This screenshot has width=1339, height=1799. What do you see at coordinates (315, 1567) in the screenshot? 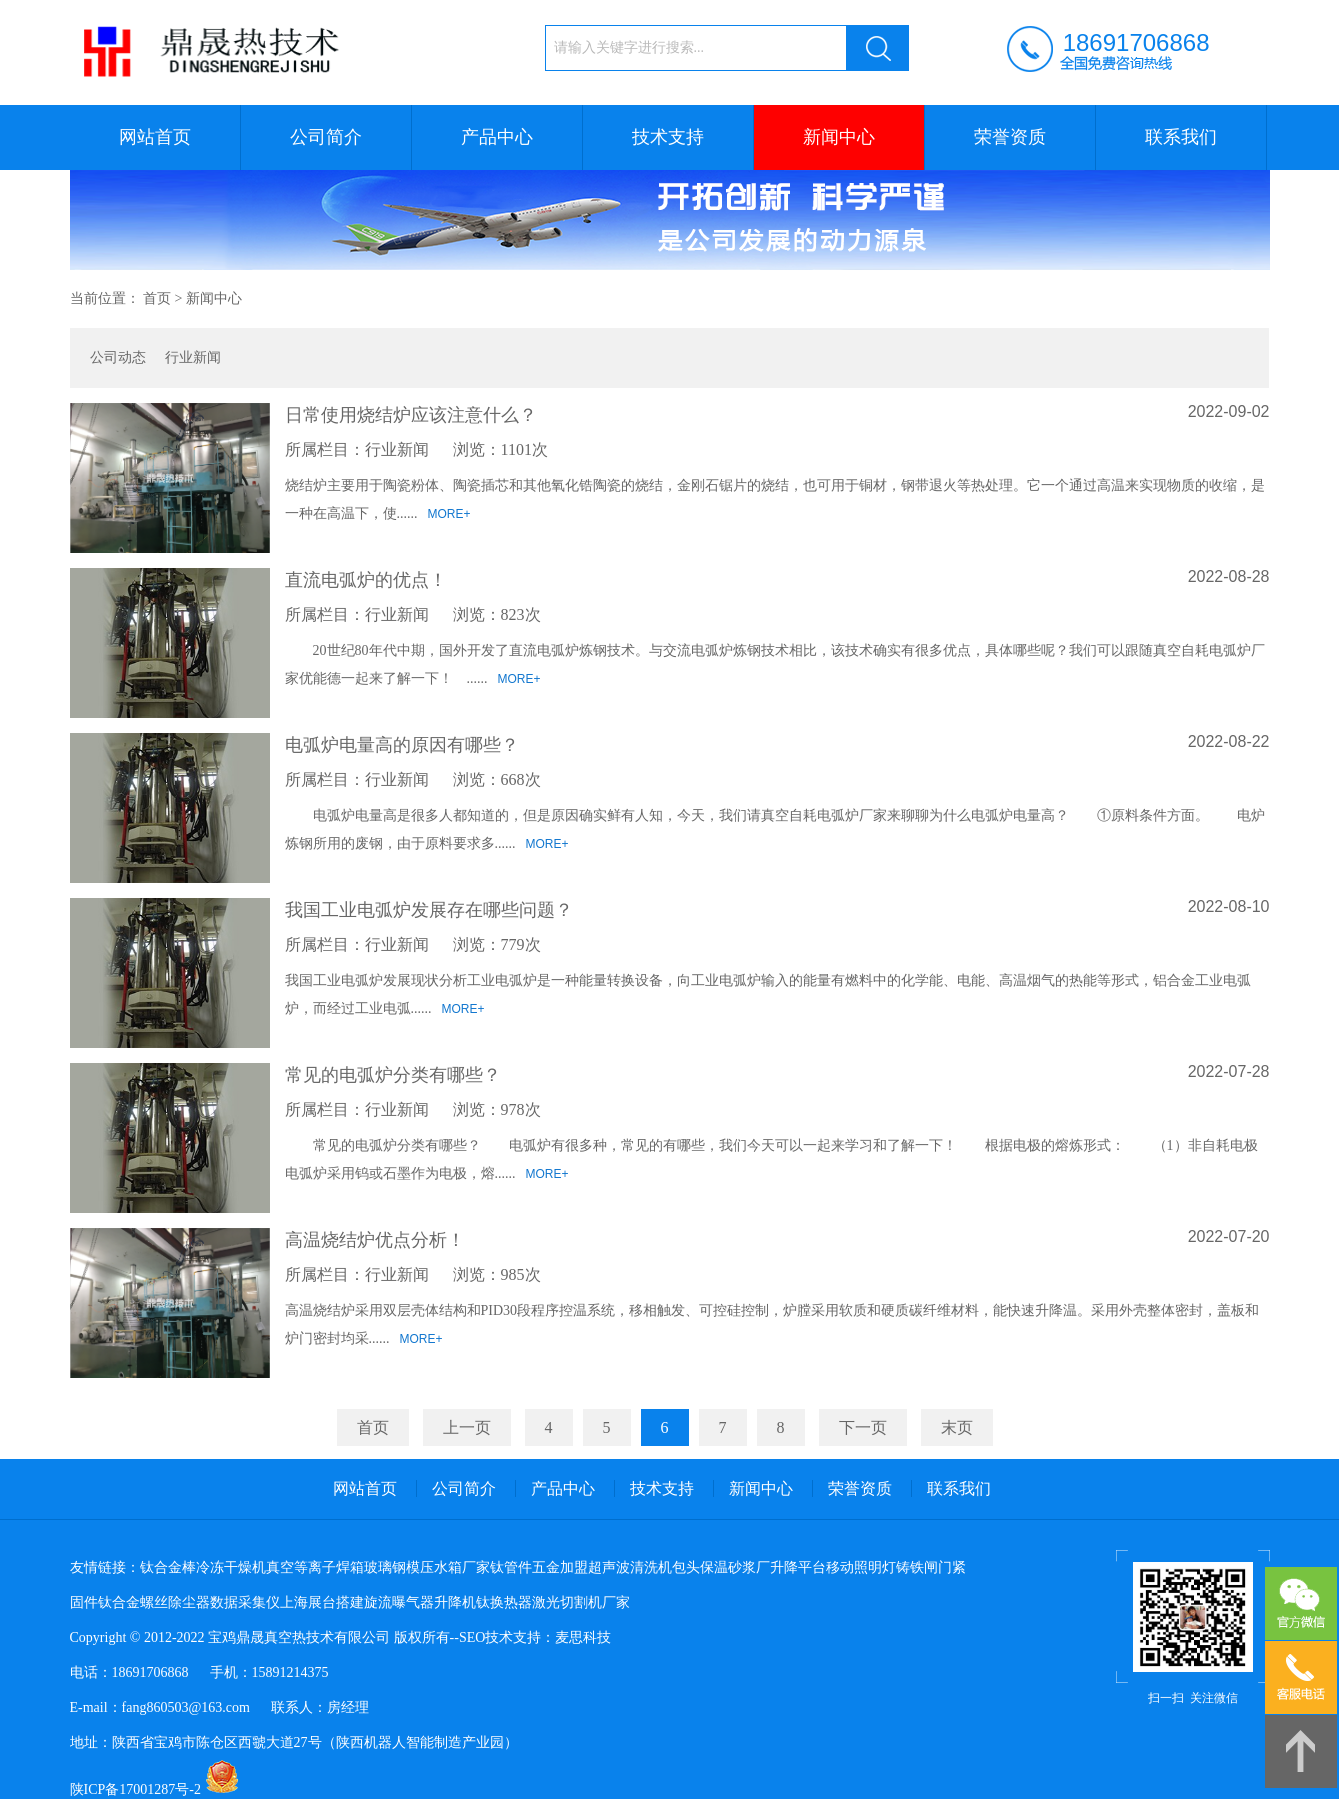
I see `真空等离子焊箱` at bounding box center [315, 1567].